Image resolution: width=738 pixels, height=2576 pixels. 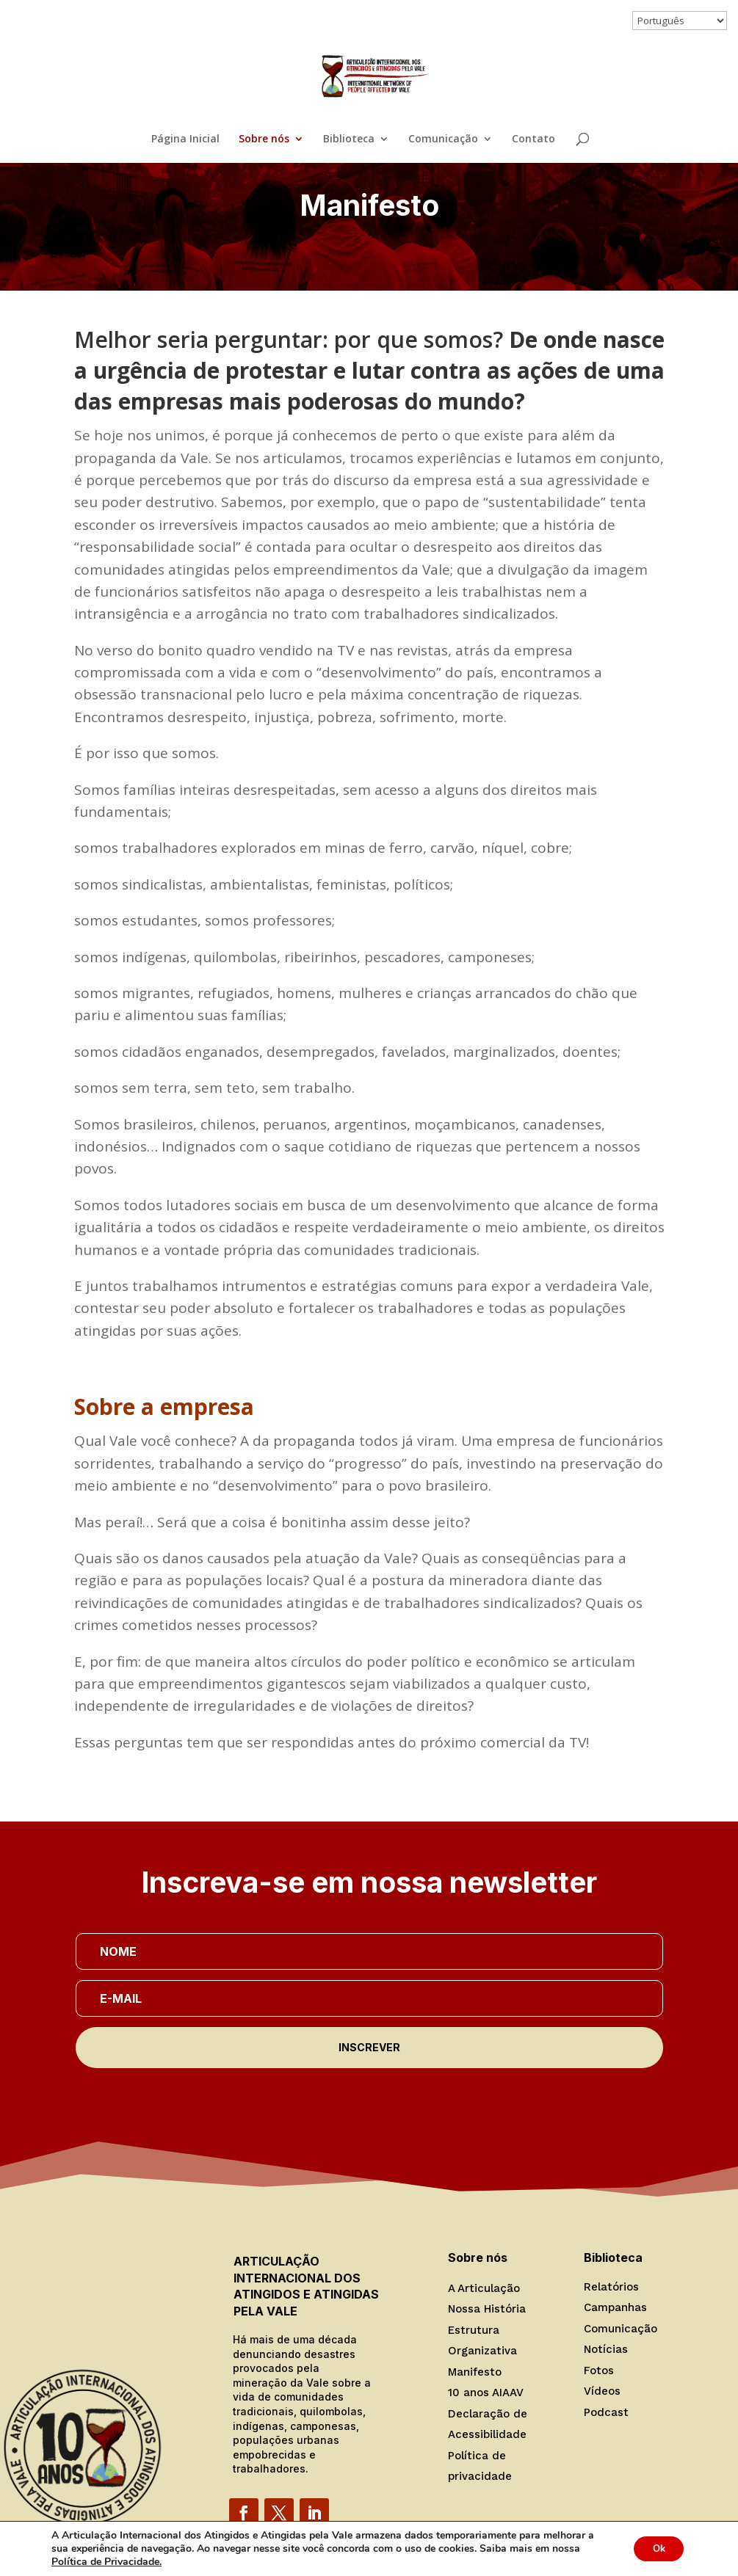 What do you see at coordinates (264, 139) in the screenshot?
I see `Sobre nós` at bounding box center [264, 139].